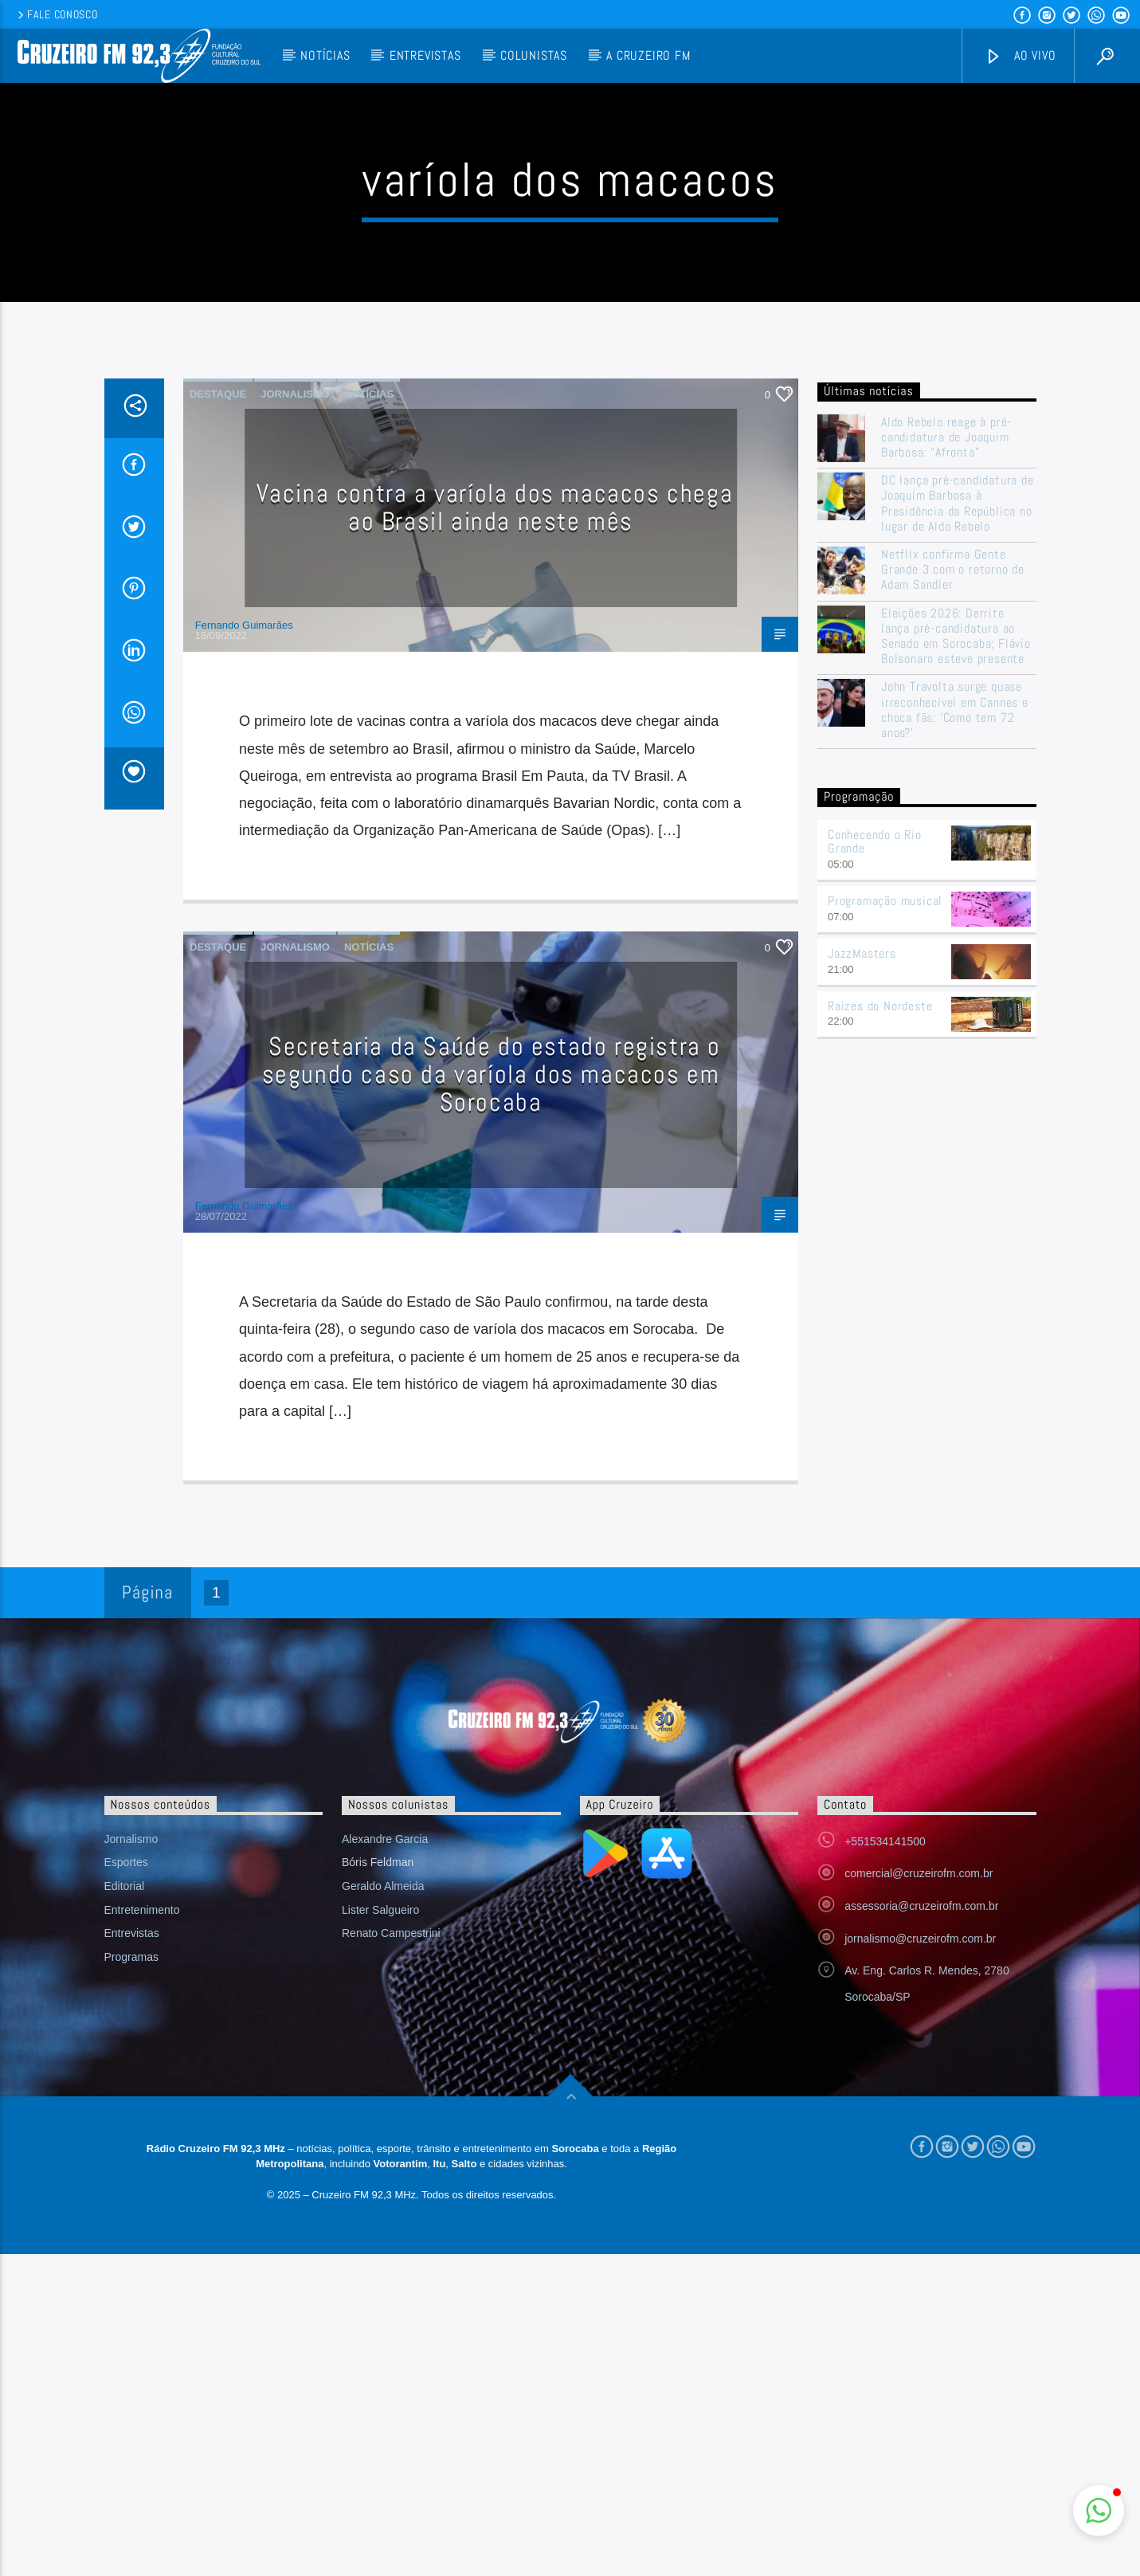 Image resolution: width=1140 pixels, height=2576 pixels. Describe the element at coordinates (491, 1395) in the screenshot. I see `Secretaria da Saúde do estado registra o segundo caso da varíola dos macacos em Sorocaba` at that location.